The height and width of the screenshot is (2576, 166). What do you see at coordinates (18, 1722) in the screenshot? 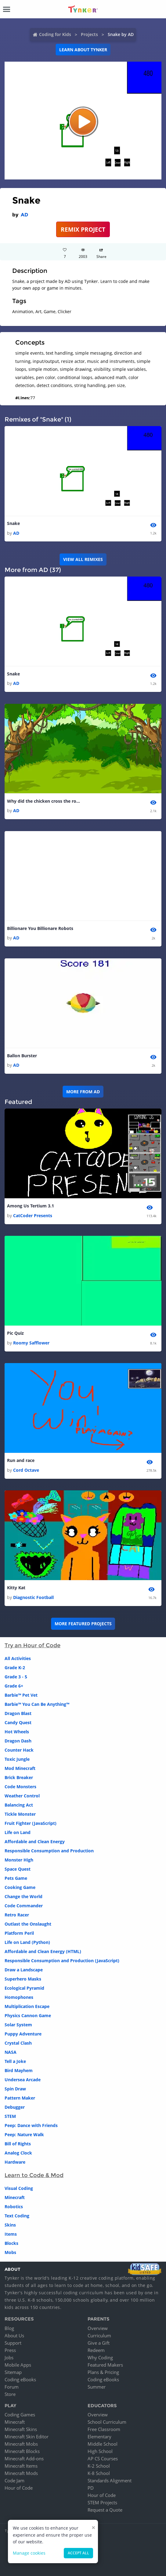
I see `Candy Quest` at bounding box center [18, 1722].